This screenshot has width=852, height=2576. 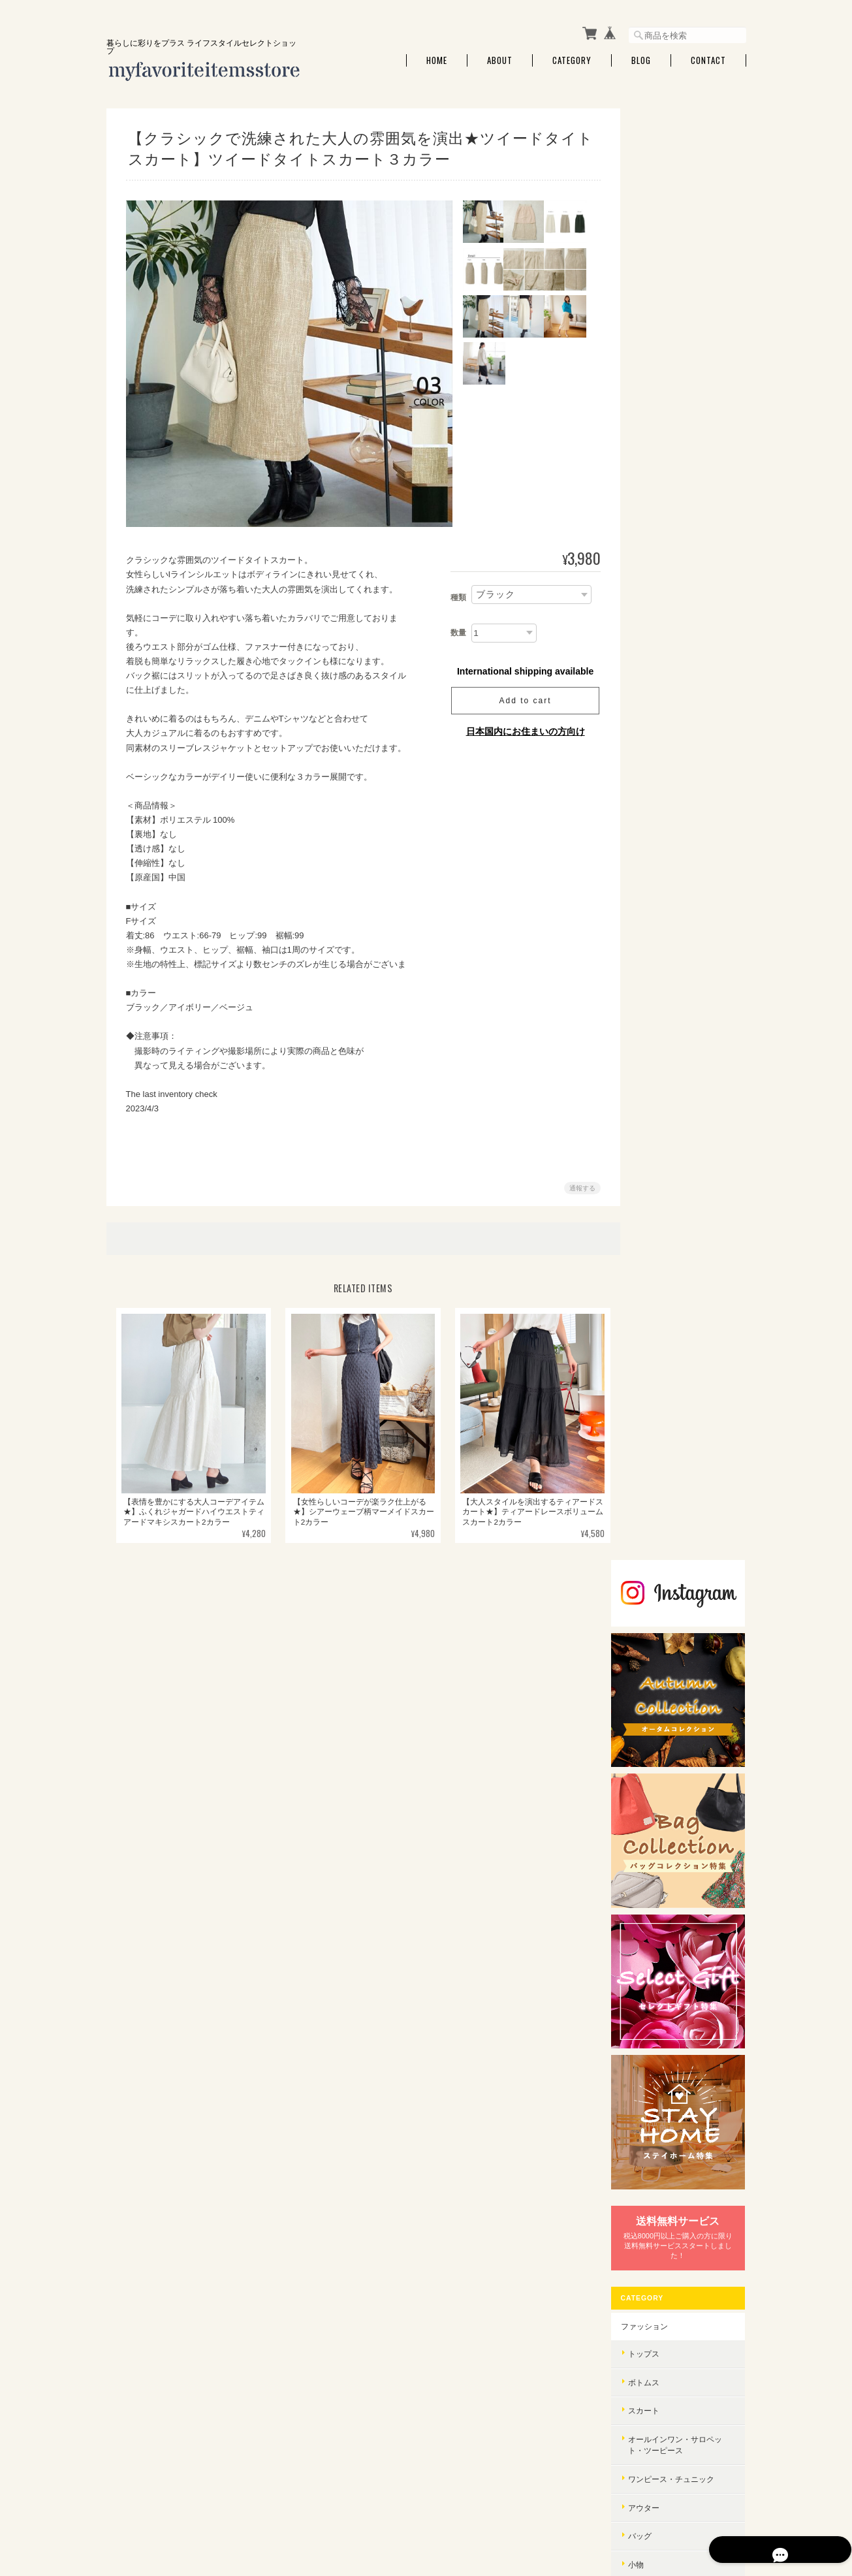 What do you see at coordinates (500, 60) in the screenshot?
I see `About` at bounding box center [500, 60].